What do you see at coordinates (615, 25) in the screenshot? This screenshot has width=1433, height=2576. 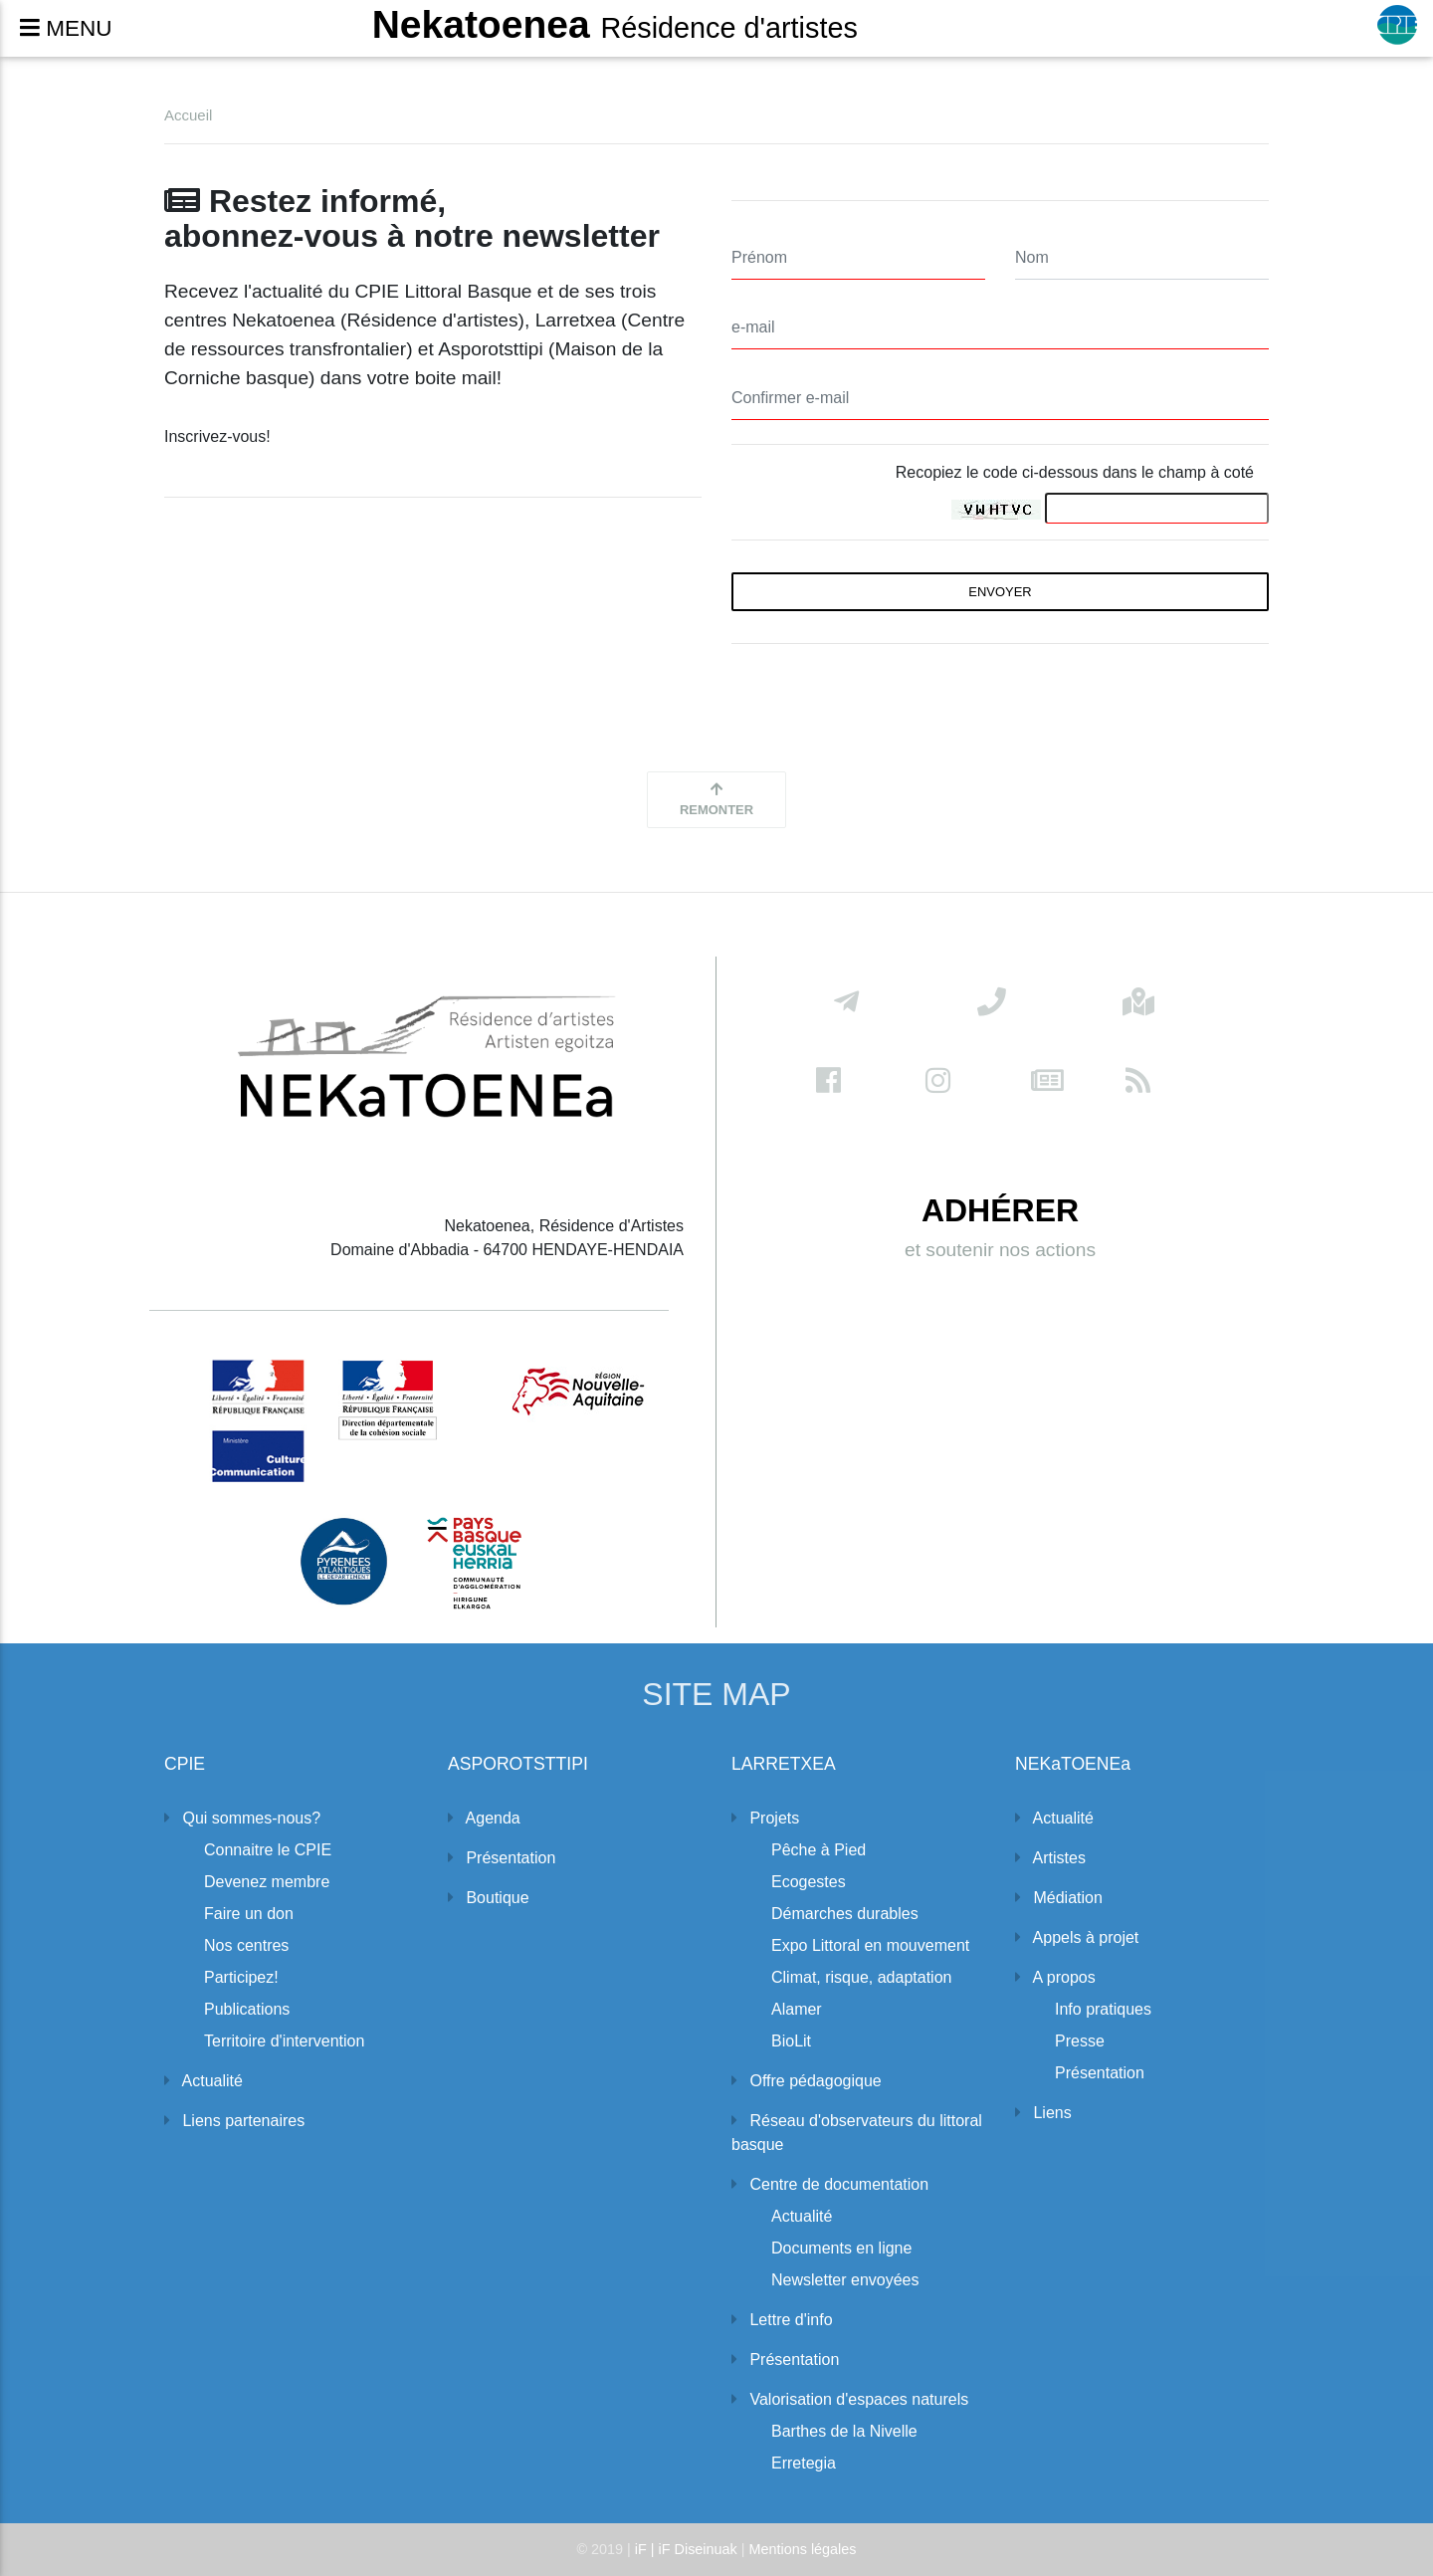 I see `Nekatoenea` at bounding box center [615, 25].